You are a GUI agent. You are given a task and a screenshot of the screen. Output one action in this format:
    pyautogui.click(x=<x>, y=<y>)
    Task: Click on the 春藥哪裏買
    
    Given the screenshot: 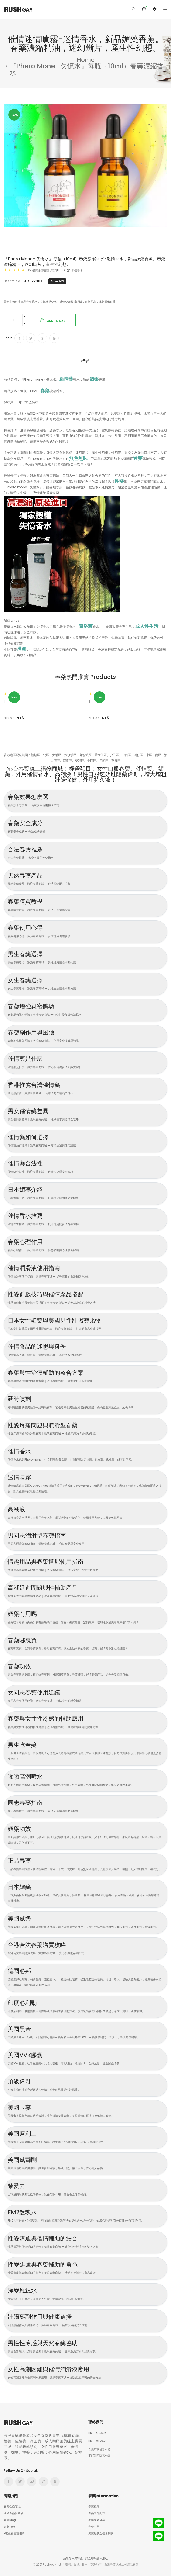 What is the action you would take?
    pyautogui.click(x=22, y=1640)
    